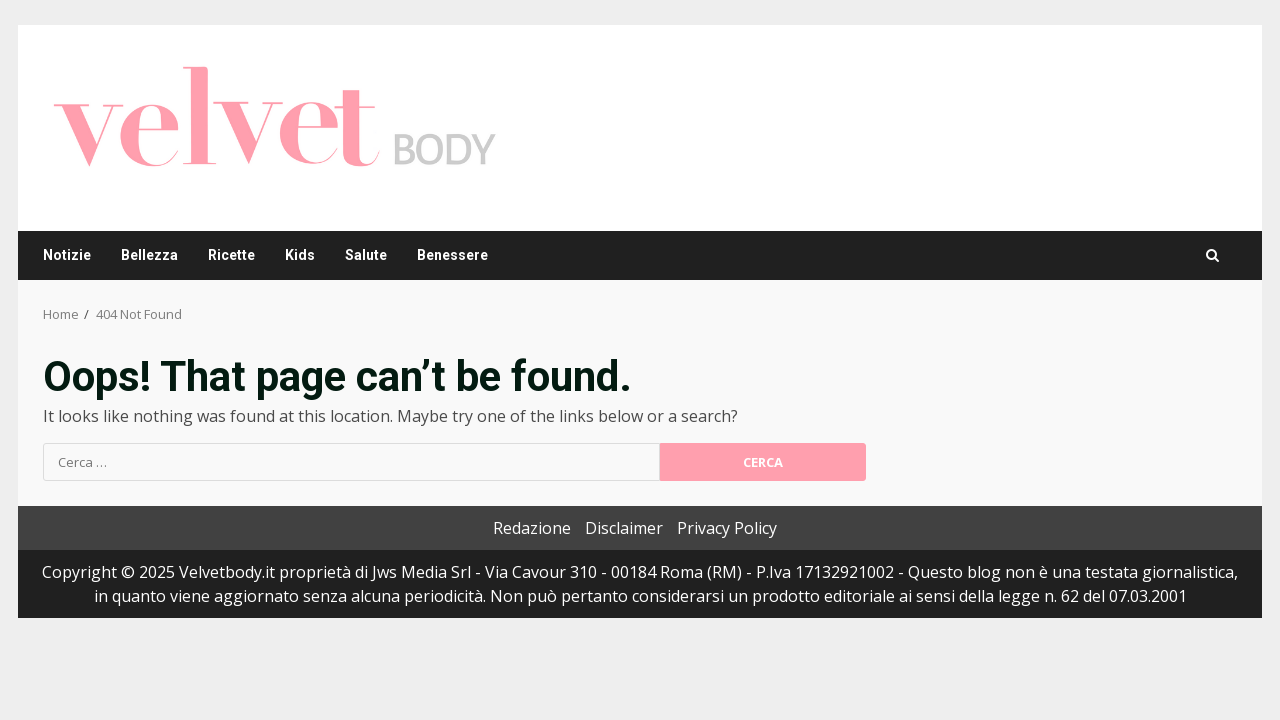 This screenshot has width=1280, height=720. I want to click on Ricette, so click(231, 255).